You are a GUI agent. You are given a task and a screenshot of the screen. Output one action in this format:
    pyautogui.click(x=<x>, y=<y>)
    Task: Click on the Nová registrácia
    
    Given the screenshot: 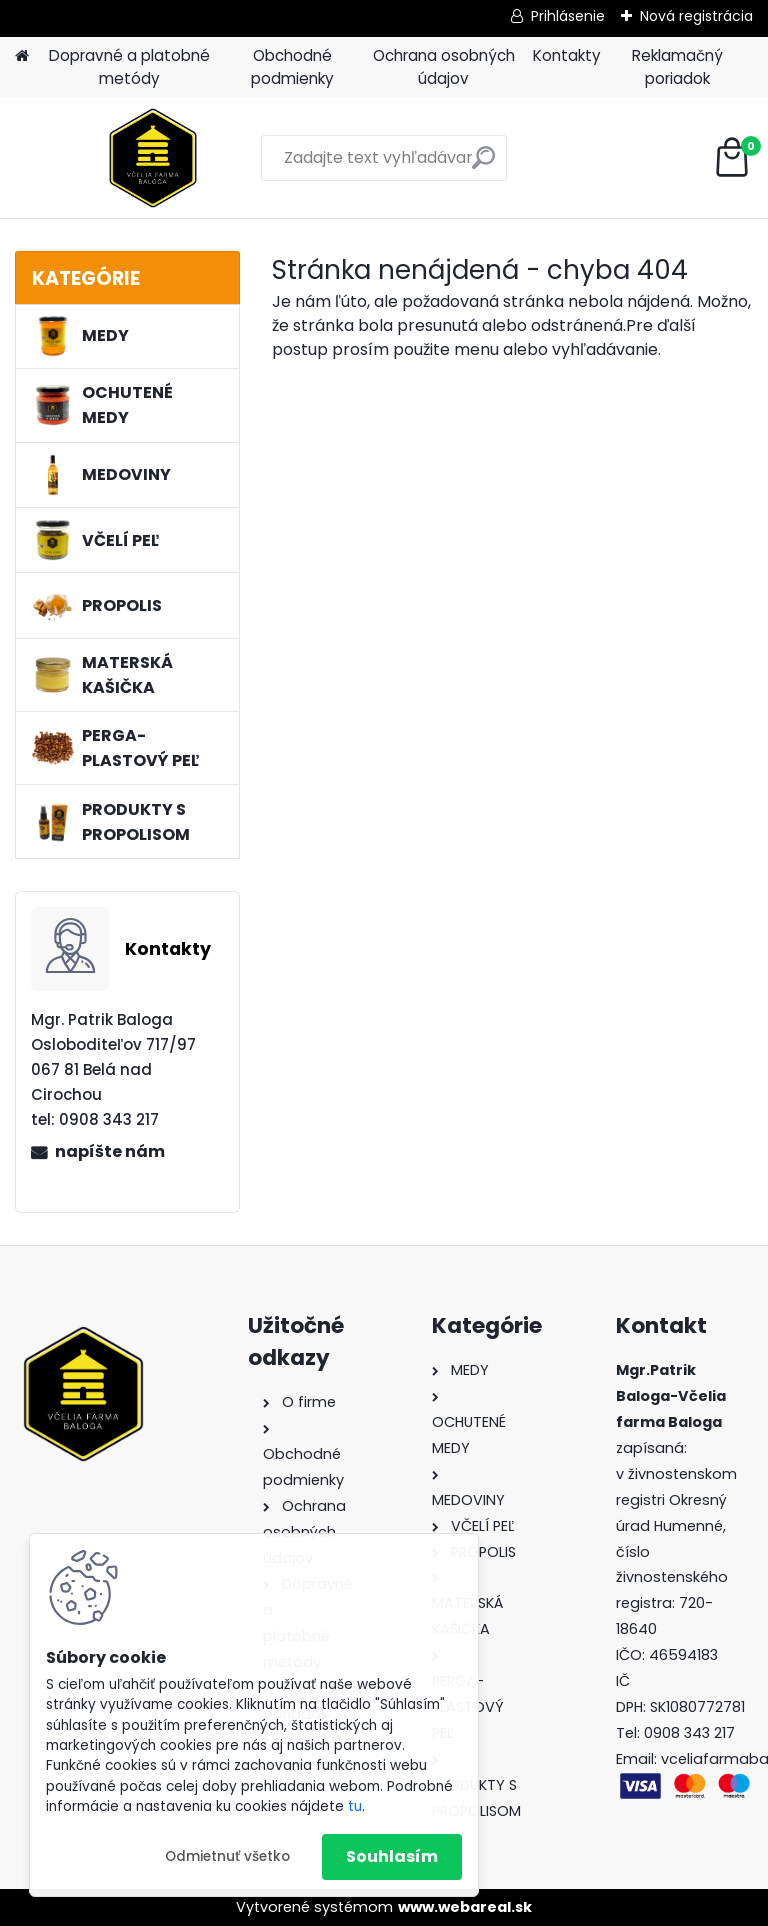 What is the action you would take?
    pyautogui.click(x=696, y=16)
    